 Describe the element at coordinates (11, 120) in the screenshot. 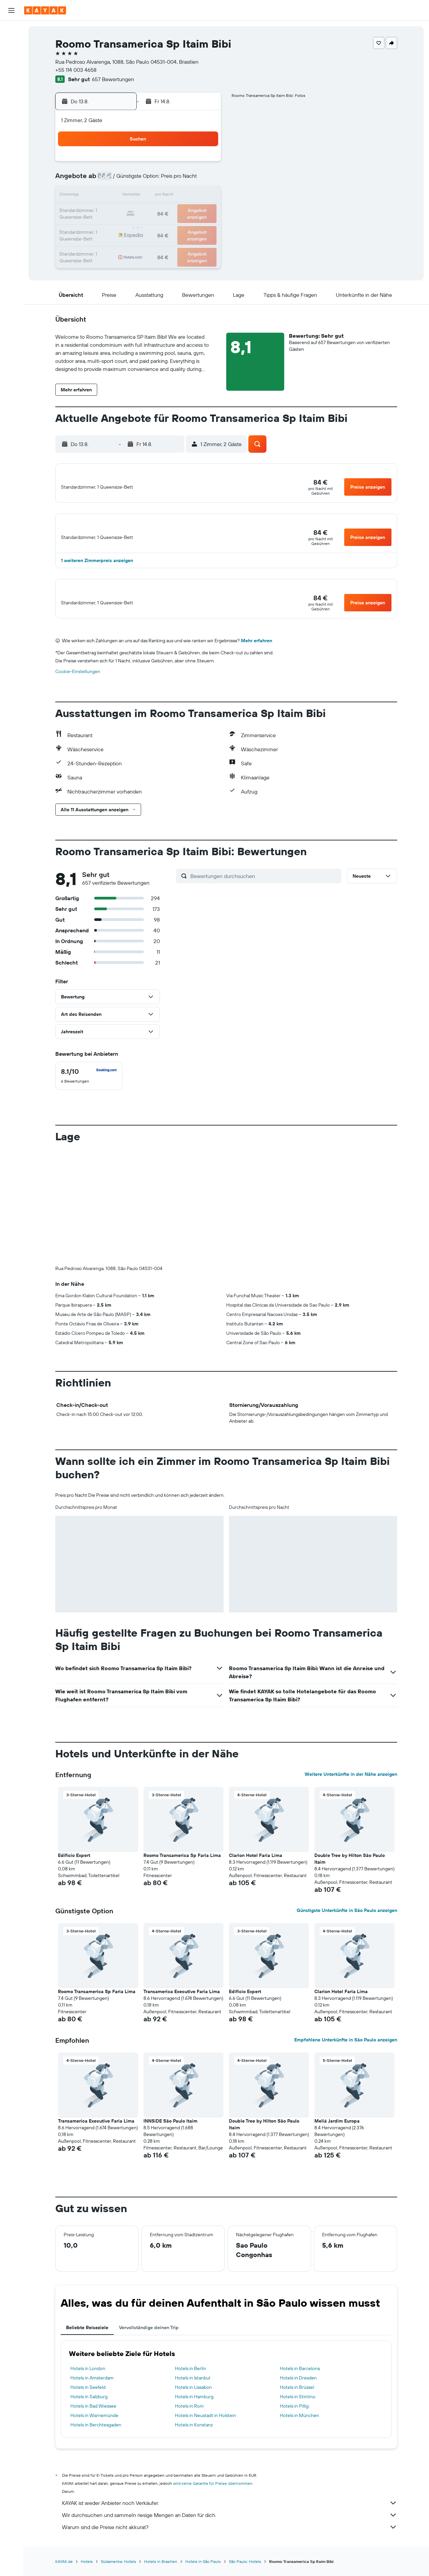

I see `[Finde heraus, welche die beste Reisezeit ist]` at that location.